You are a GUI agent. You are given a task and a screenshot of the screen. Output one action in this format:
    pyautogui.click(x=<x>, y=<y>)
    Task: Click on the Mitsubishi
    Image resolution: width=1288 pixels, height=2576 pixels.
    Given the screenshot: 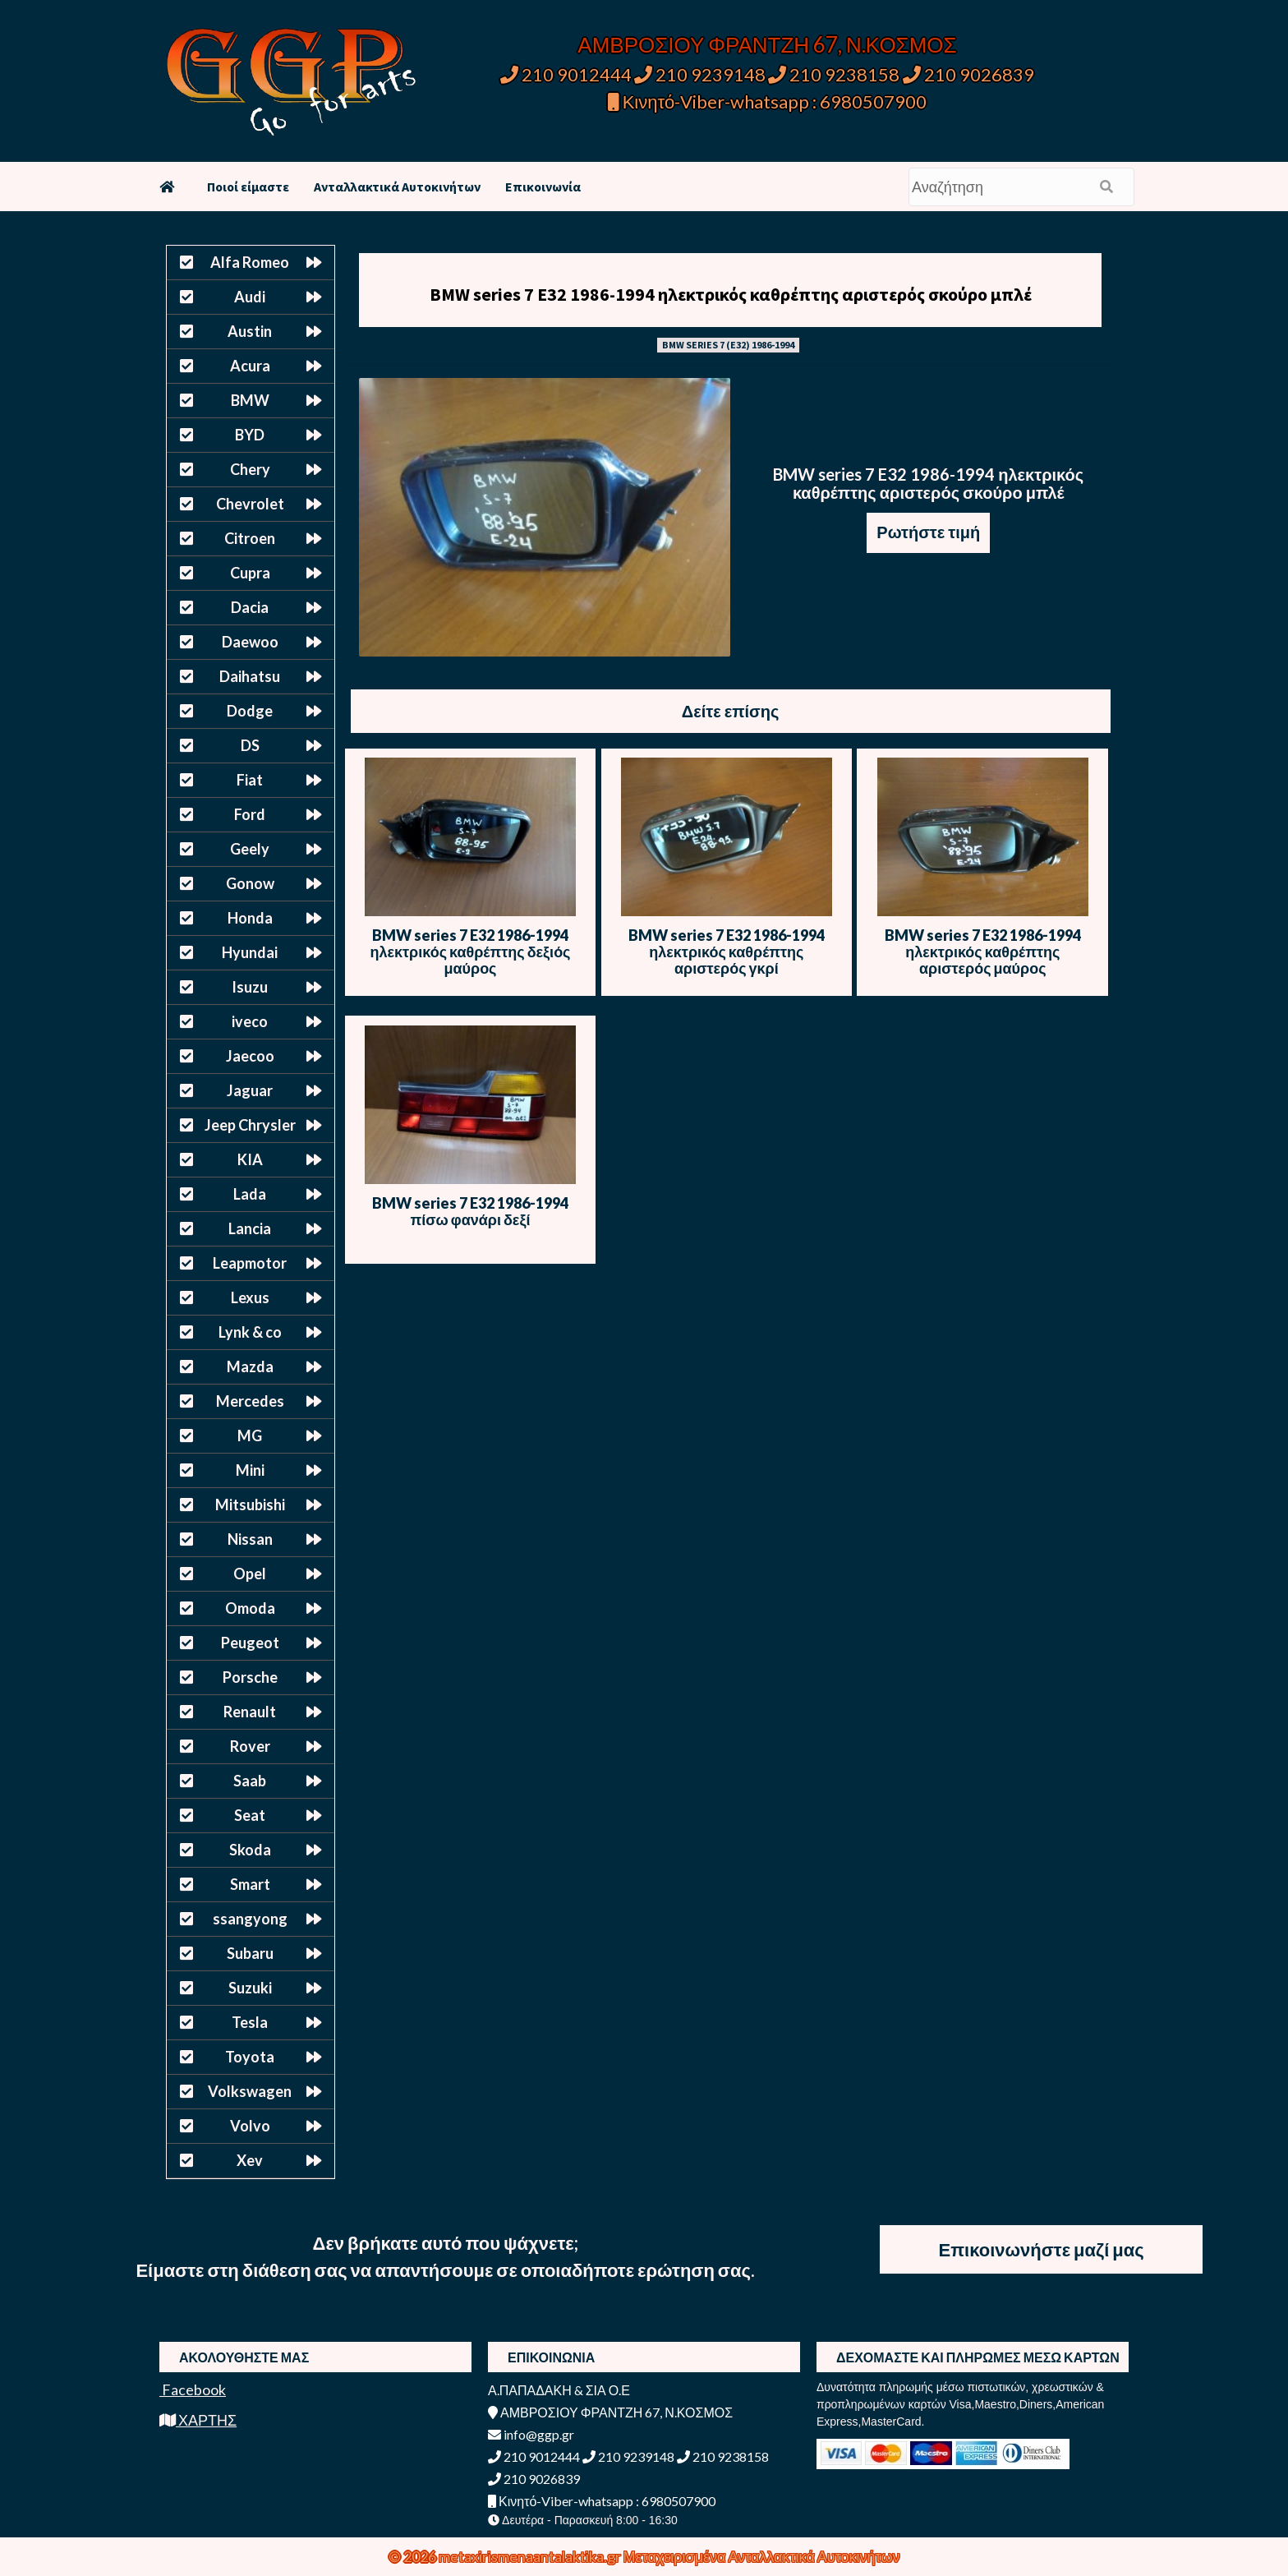 What is the action you would take?
    pyautogui.click(x=250, y=1504)
    